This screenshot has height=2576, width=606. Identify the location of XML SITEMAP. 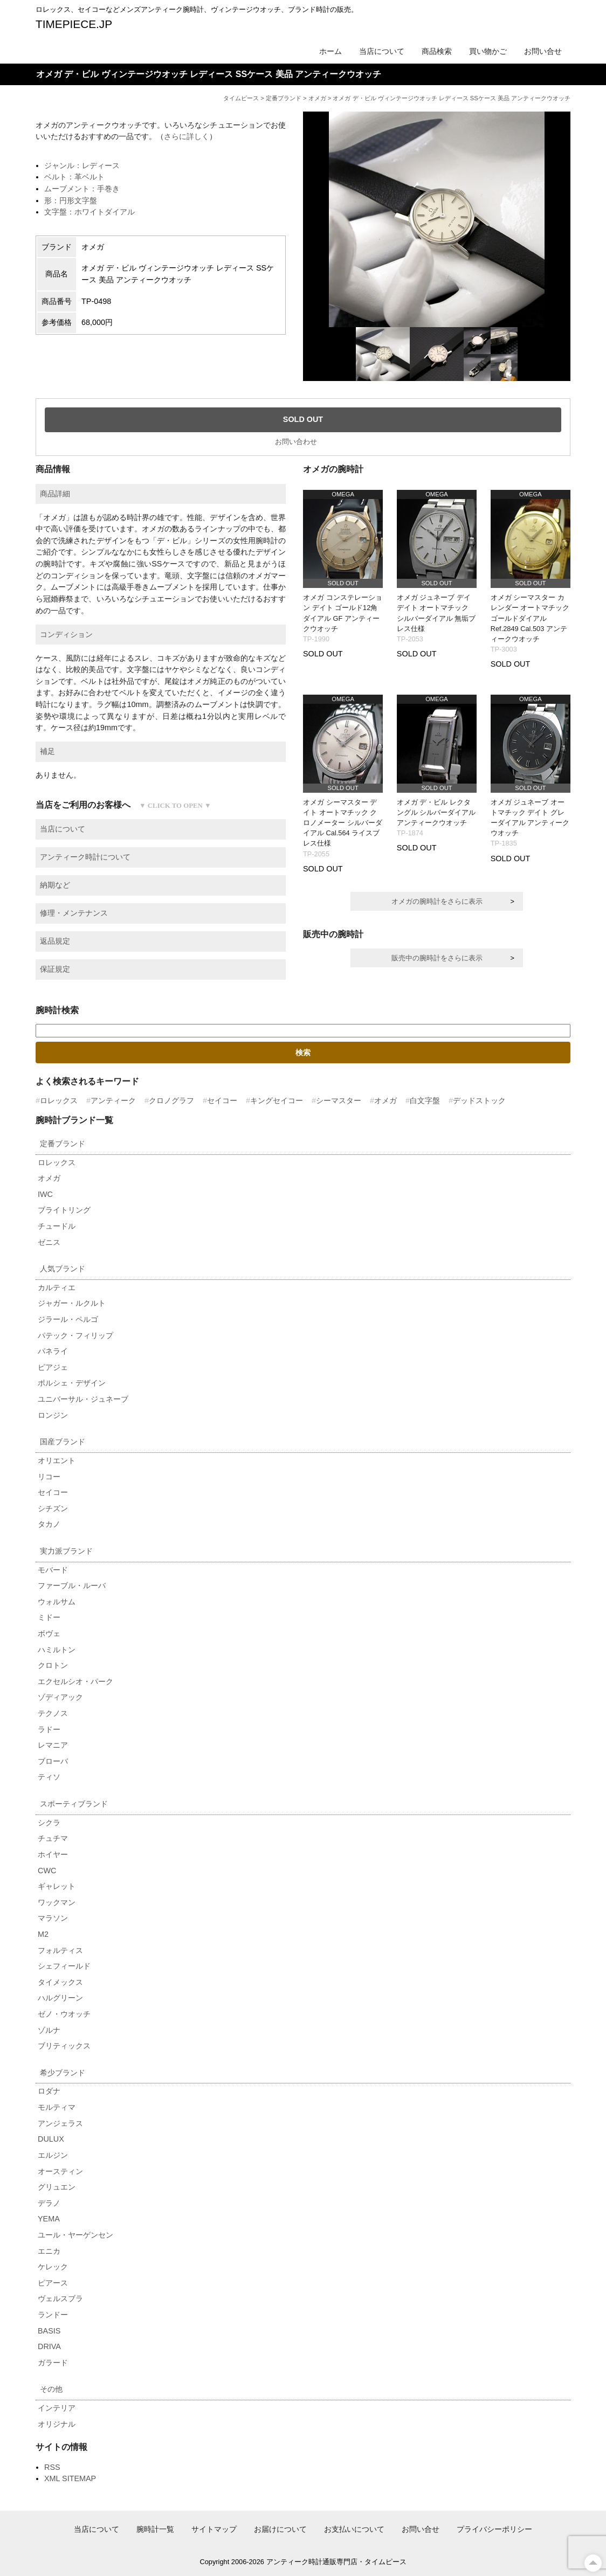
(70, 2478).